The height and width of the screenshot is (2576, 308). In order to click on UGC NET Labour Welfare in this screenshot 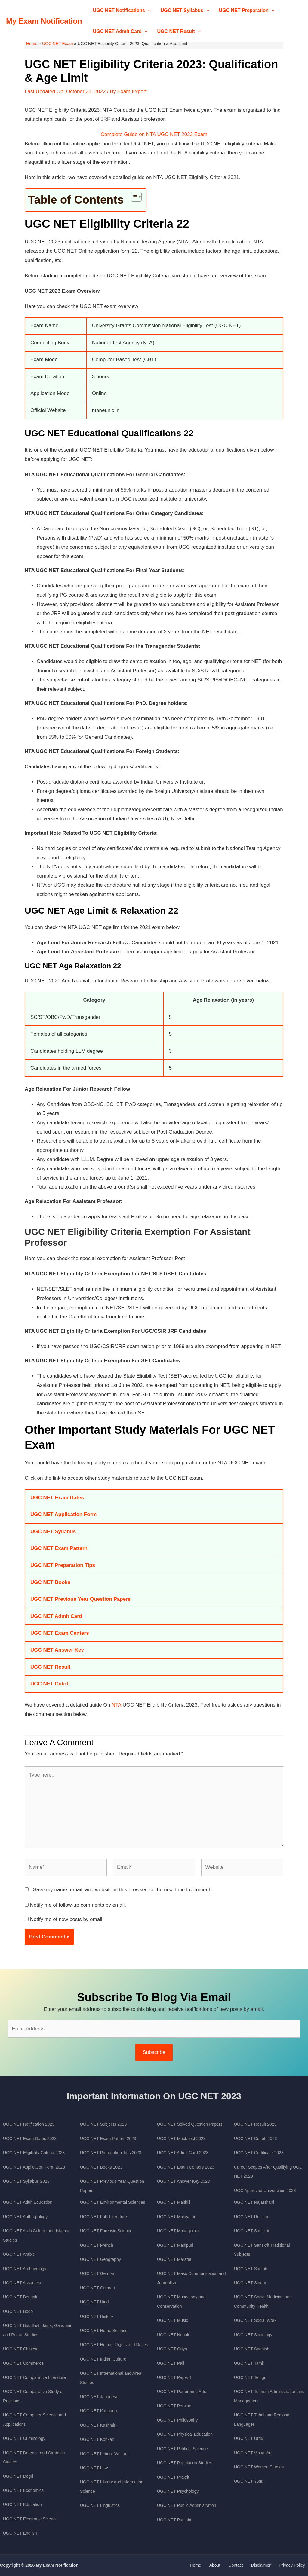, I will do `click(104, 2453)`.